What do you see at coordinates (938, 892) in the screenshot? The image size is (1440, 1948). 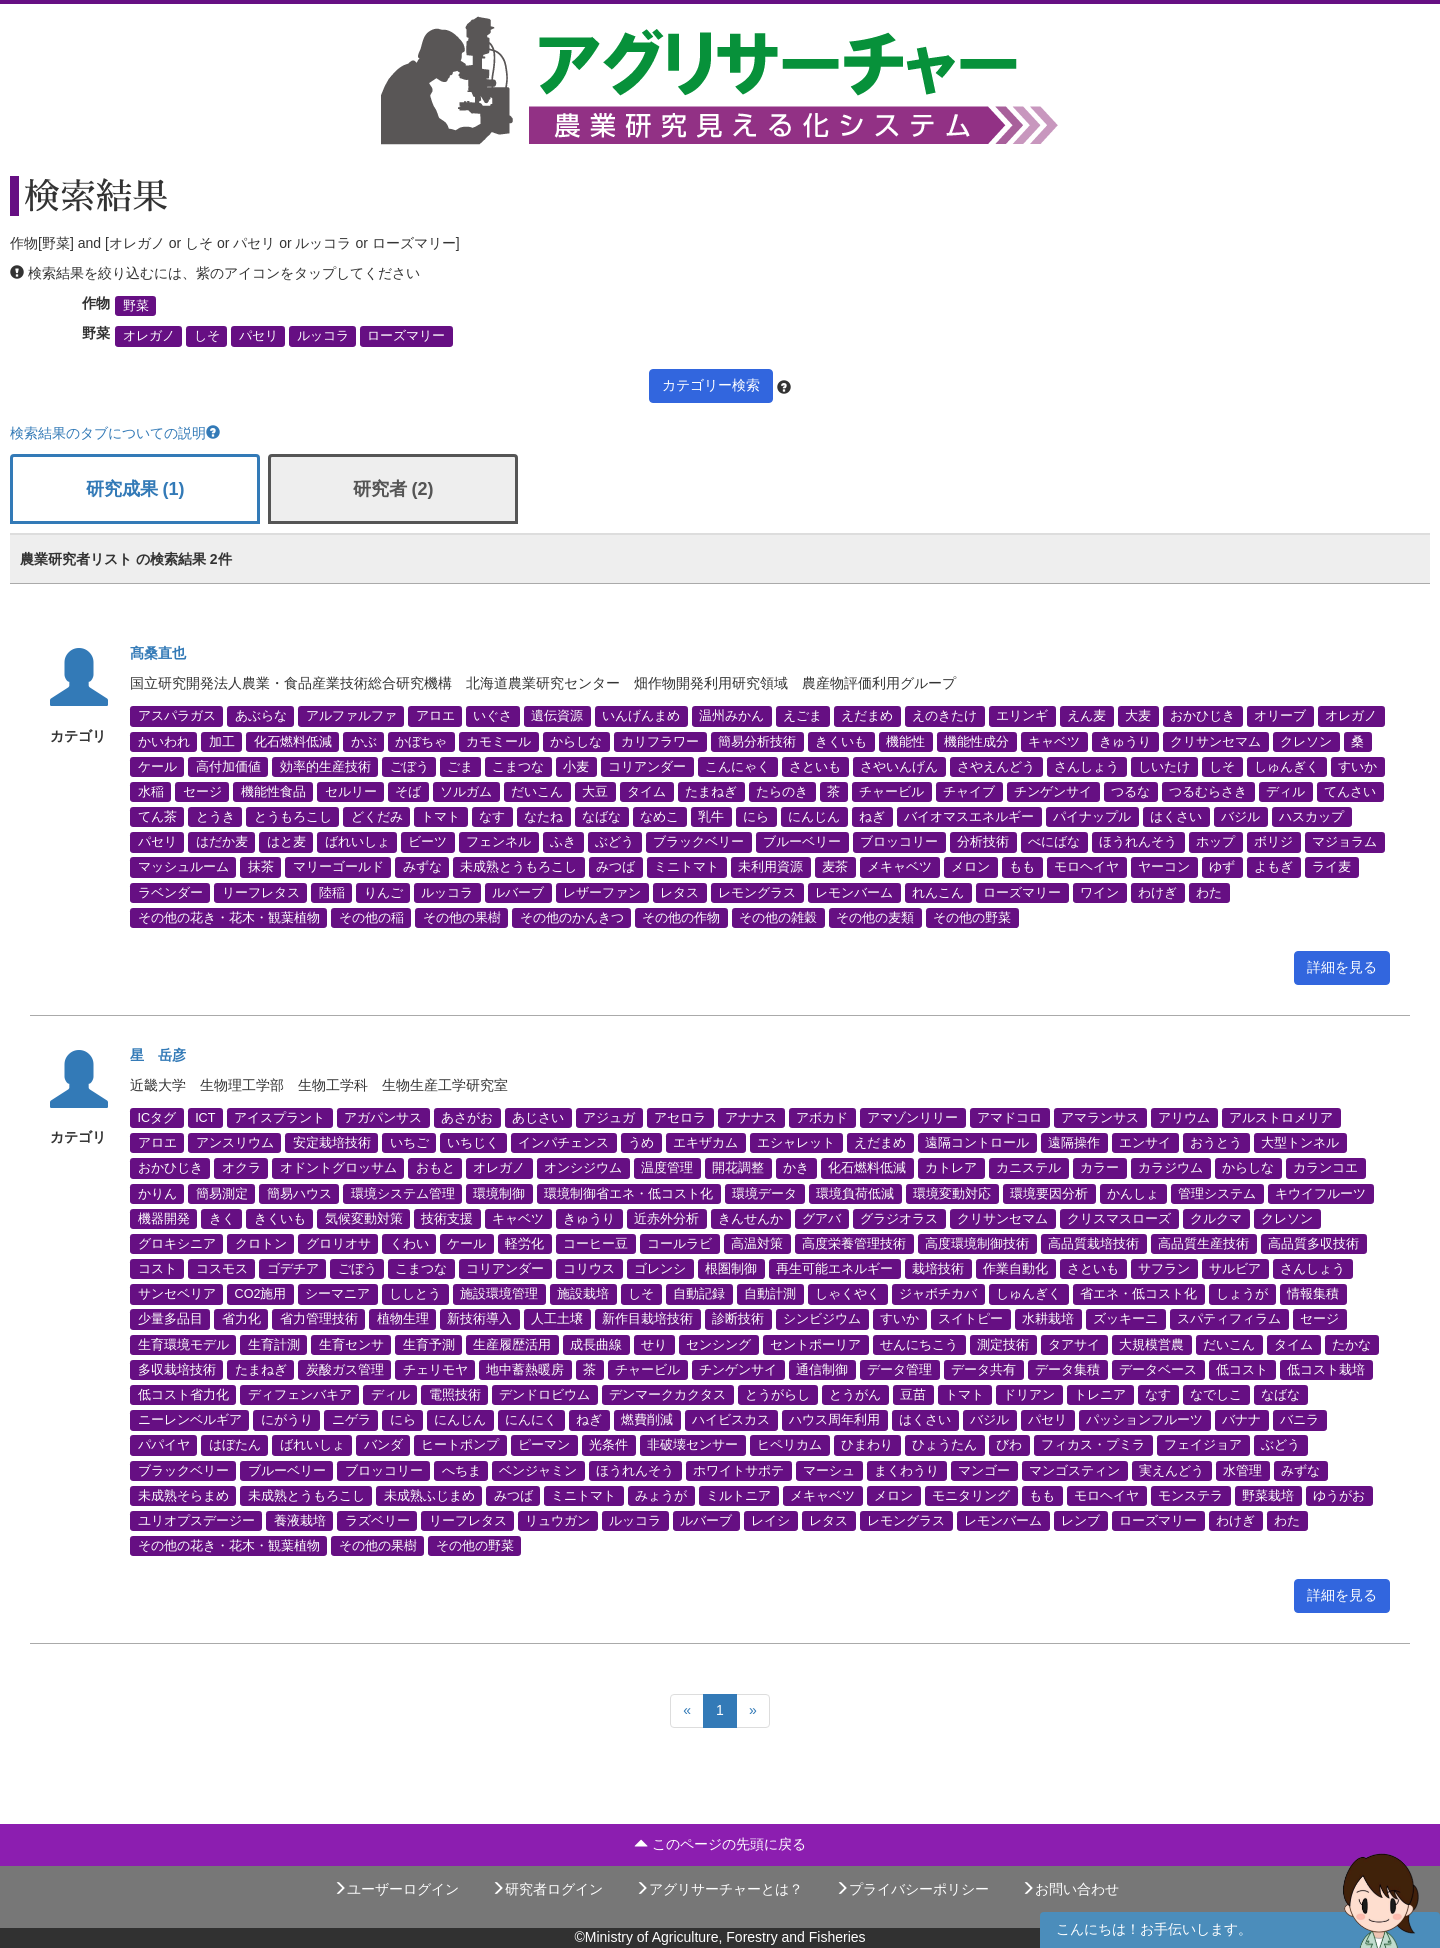 I see `れんこん` at bounding box center [938, 892].